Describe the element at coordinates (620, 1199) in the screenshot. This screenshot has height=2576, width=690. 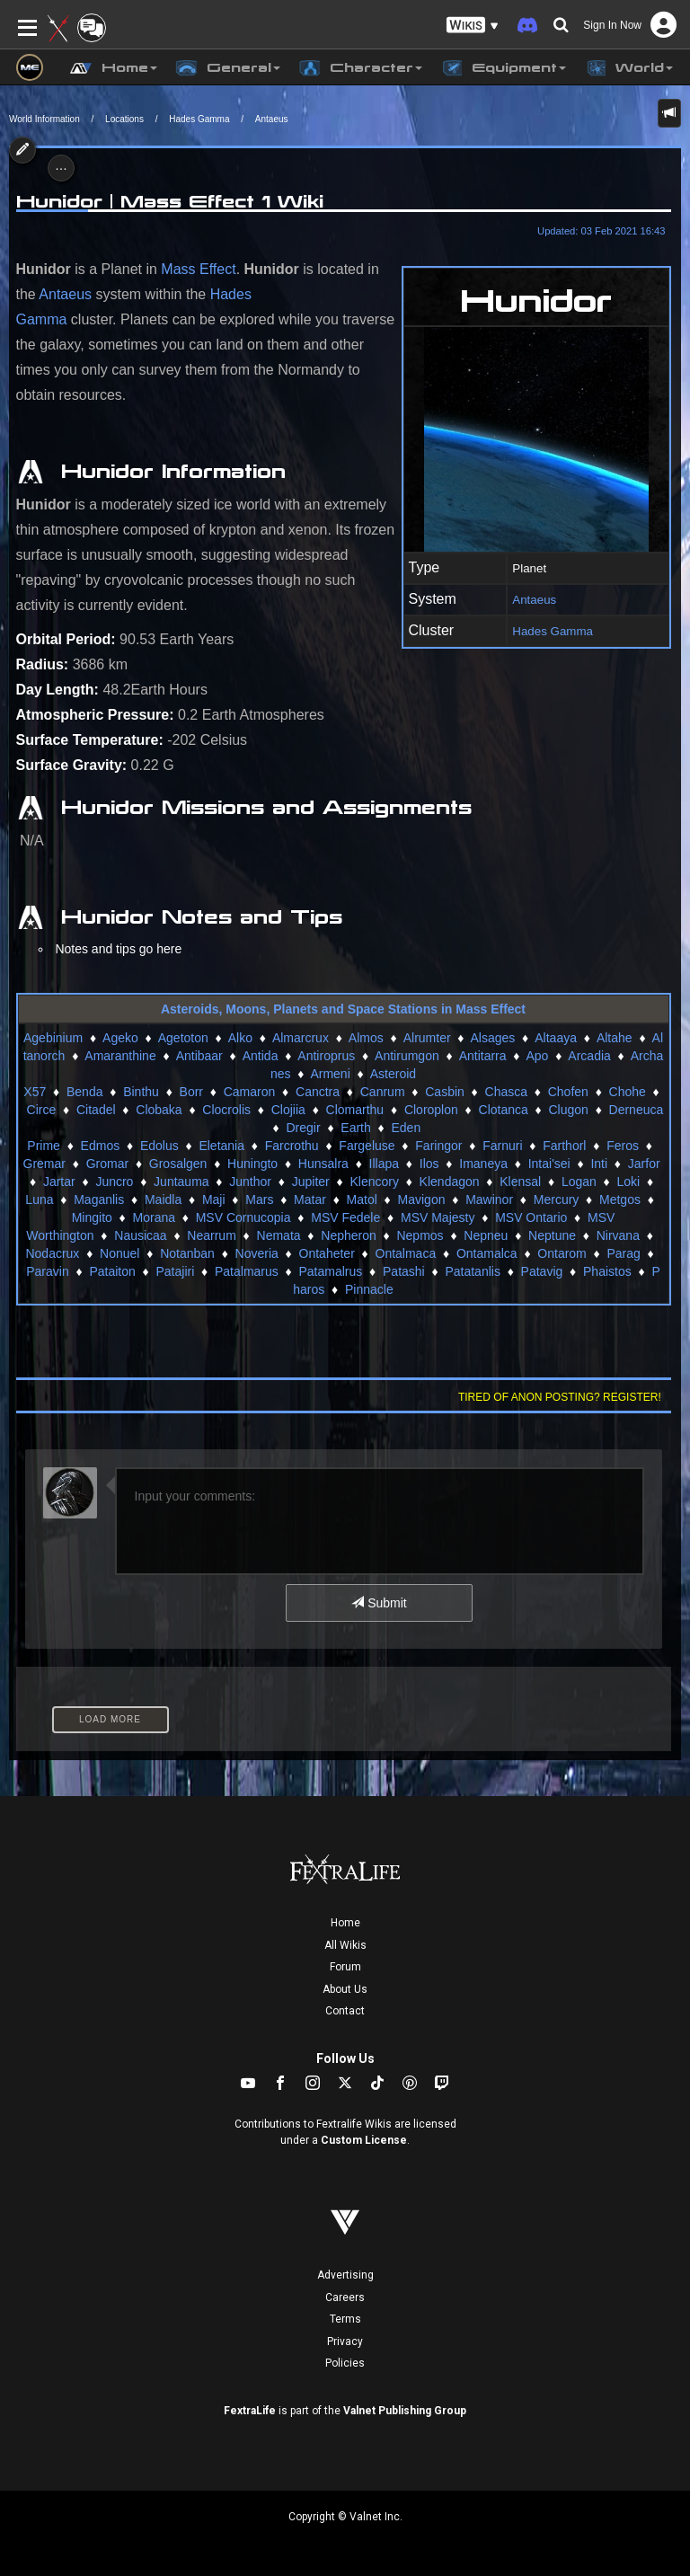
I see `Metgos` at that location.